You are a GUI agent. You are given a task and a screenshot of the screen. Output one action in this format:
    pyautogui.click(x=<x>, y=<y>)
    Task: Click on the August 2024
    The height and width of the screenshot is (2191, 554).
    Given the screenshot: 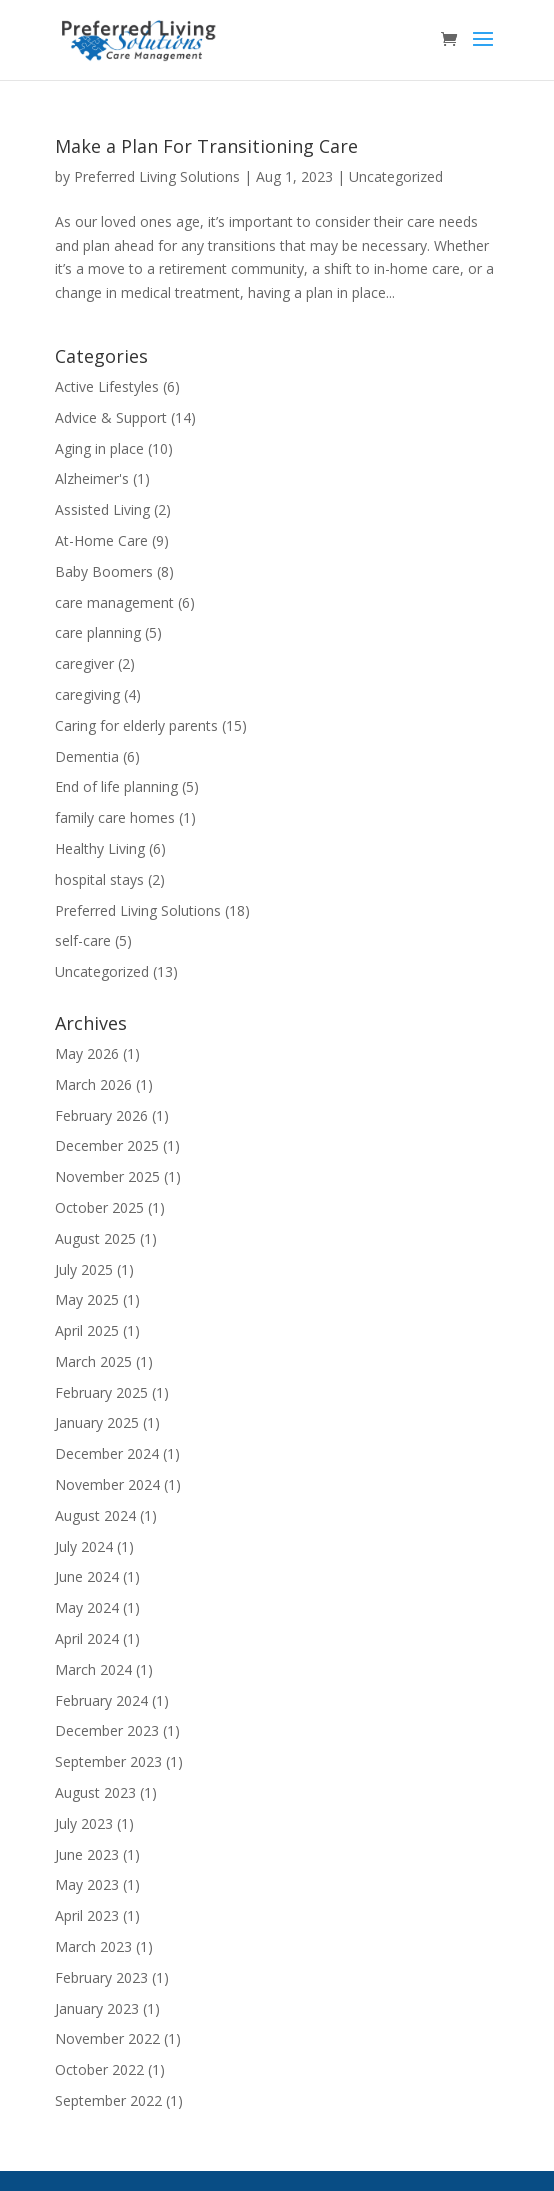 What is the action you would take?
    pyautogui.click(x=95, y=1515)
    